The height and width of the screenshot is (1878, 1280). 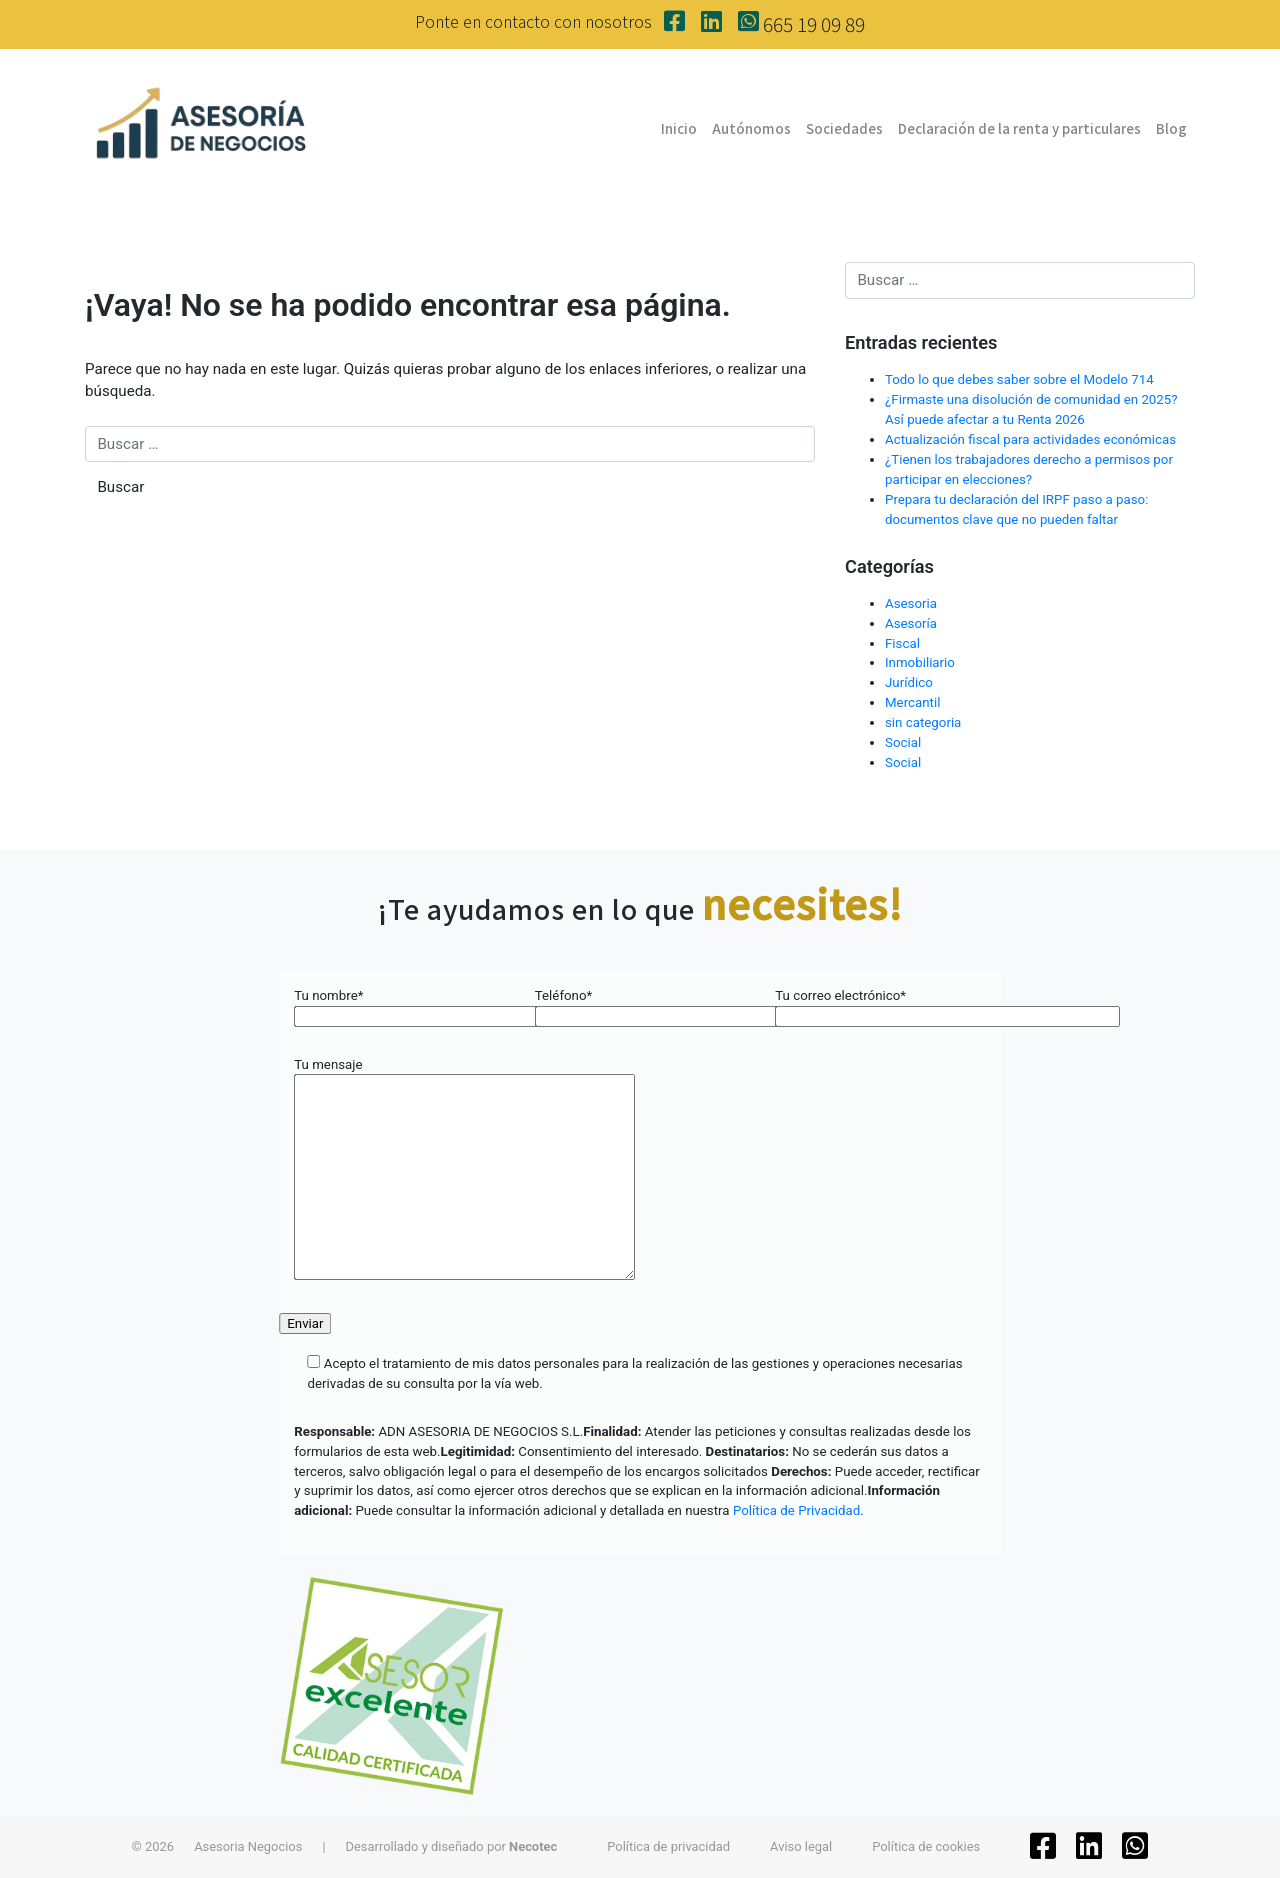 I want to click on Todo lo que debes saber sobre el Modelo 714, so click(x=1019, y=379).